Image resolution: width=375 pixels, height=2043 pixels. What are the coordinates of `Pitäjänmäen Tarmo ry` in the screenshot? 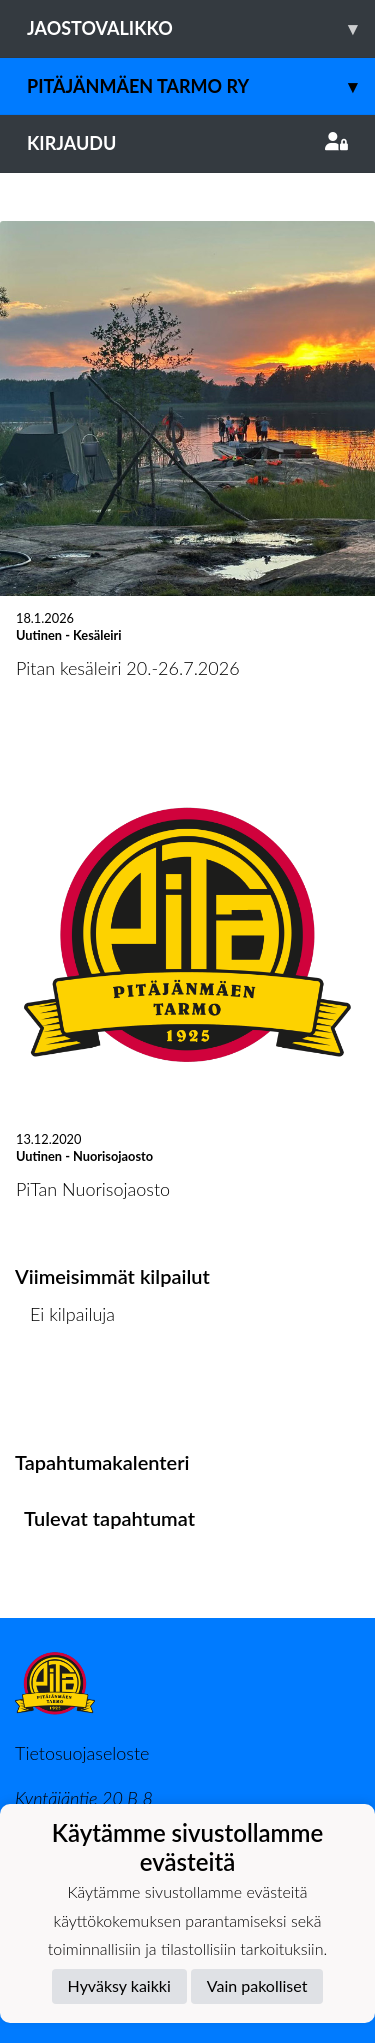 It's located at (201, 86).